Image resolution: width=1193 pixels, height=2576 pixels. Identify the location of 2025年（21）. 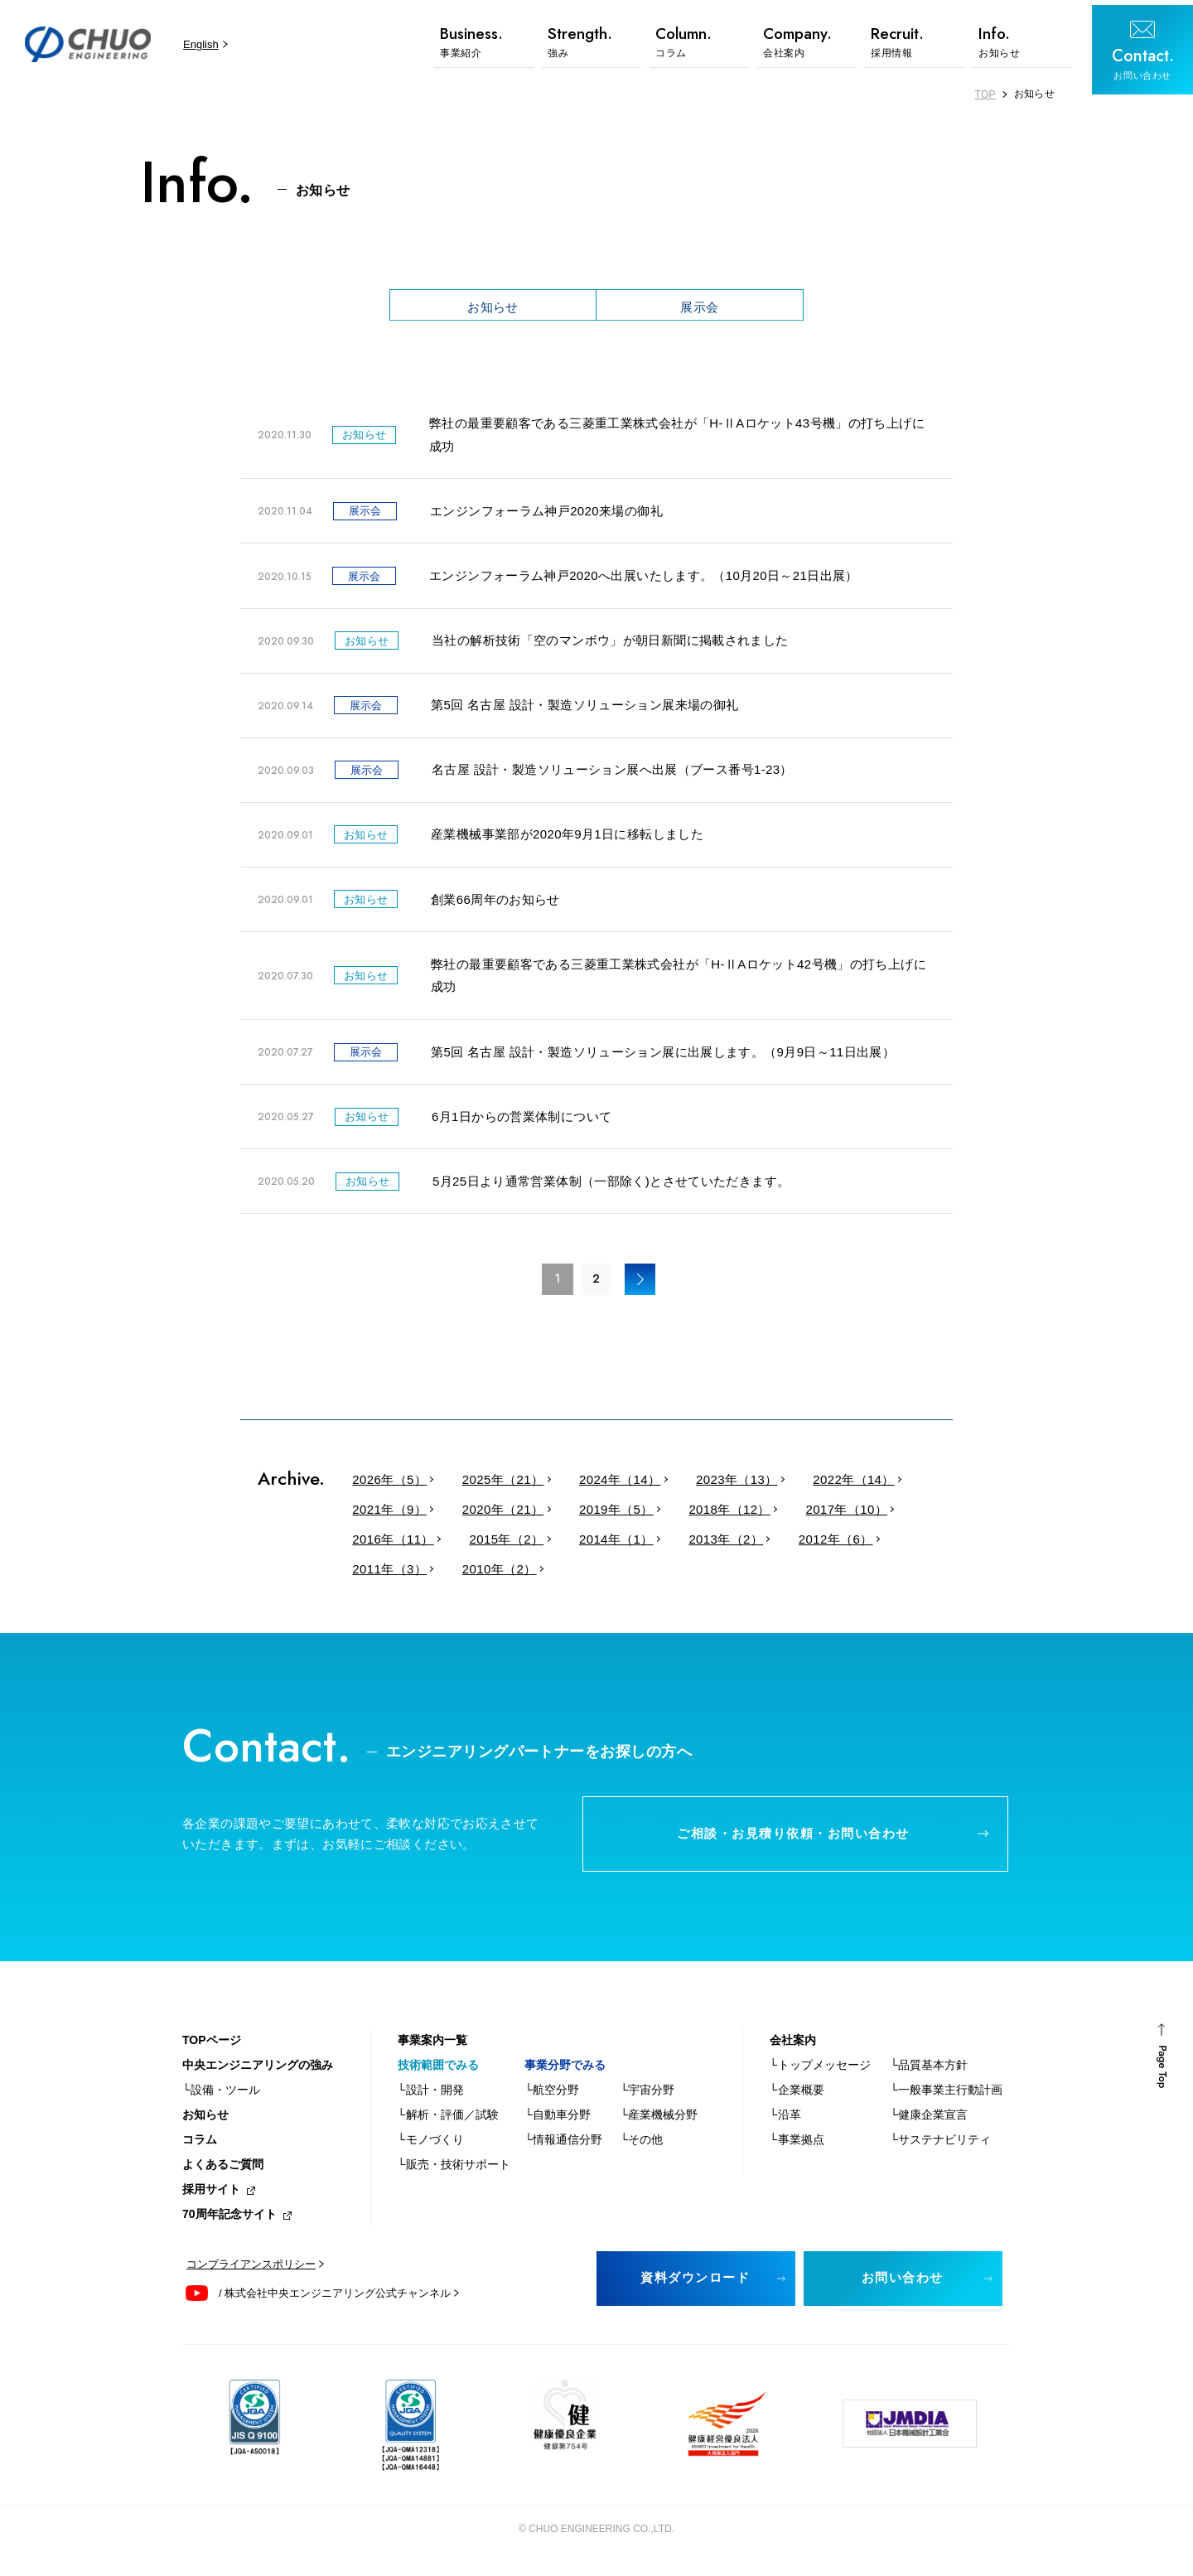
(494, 1483).